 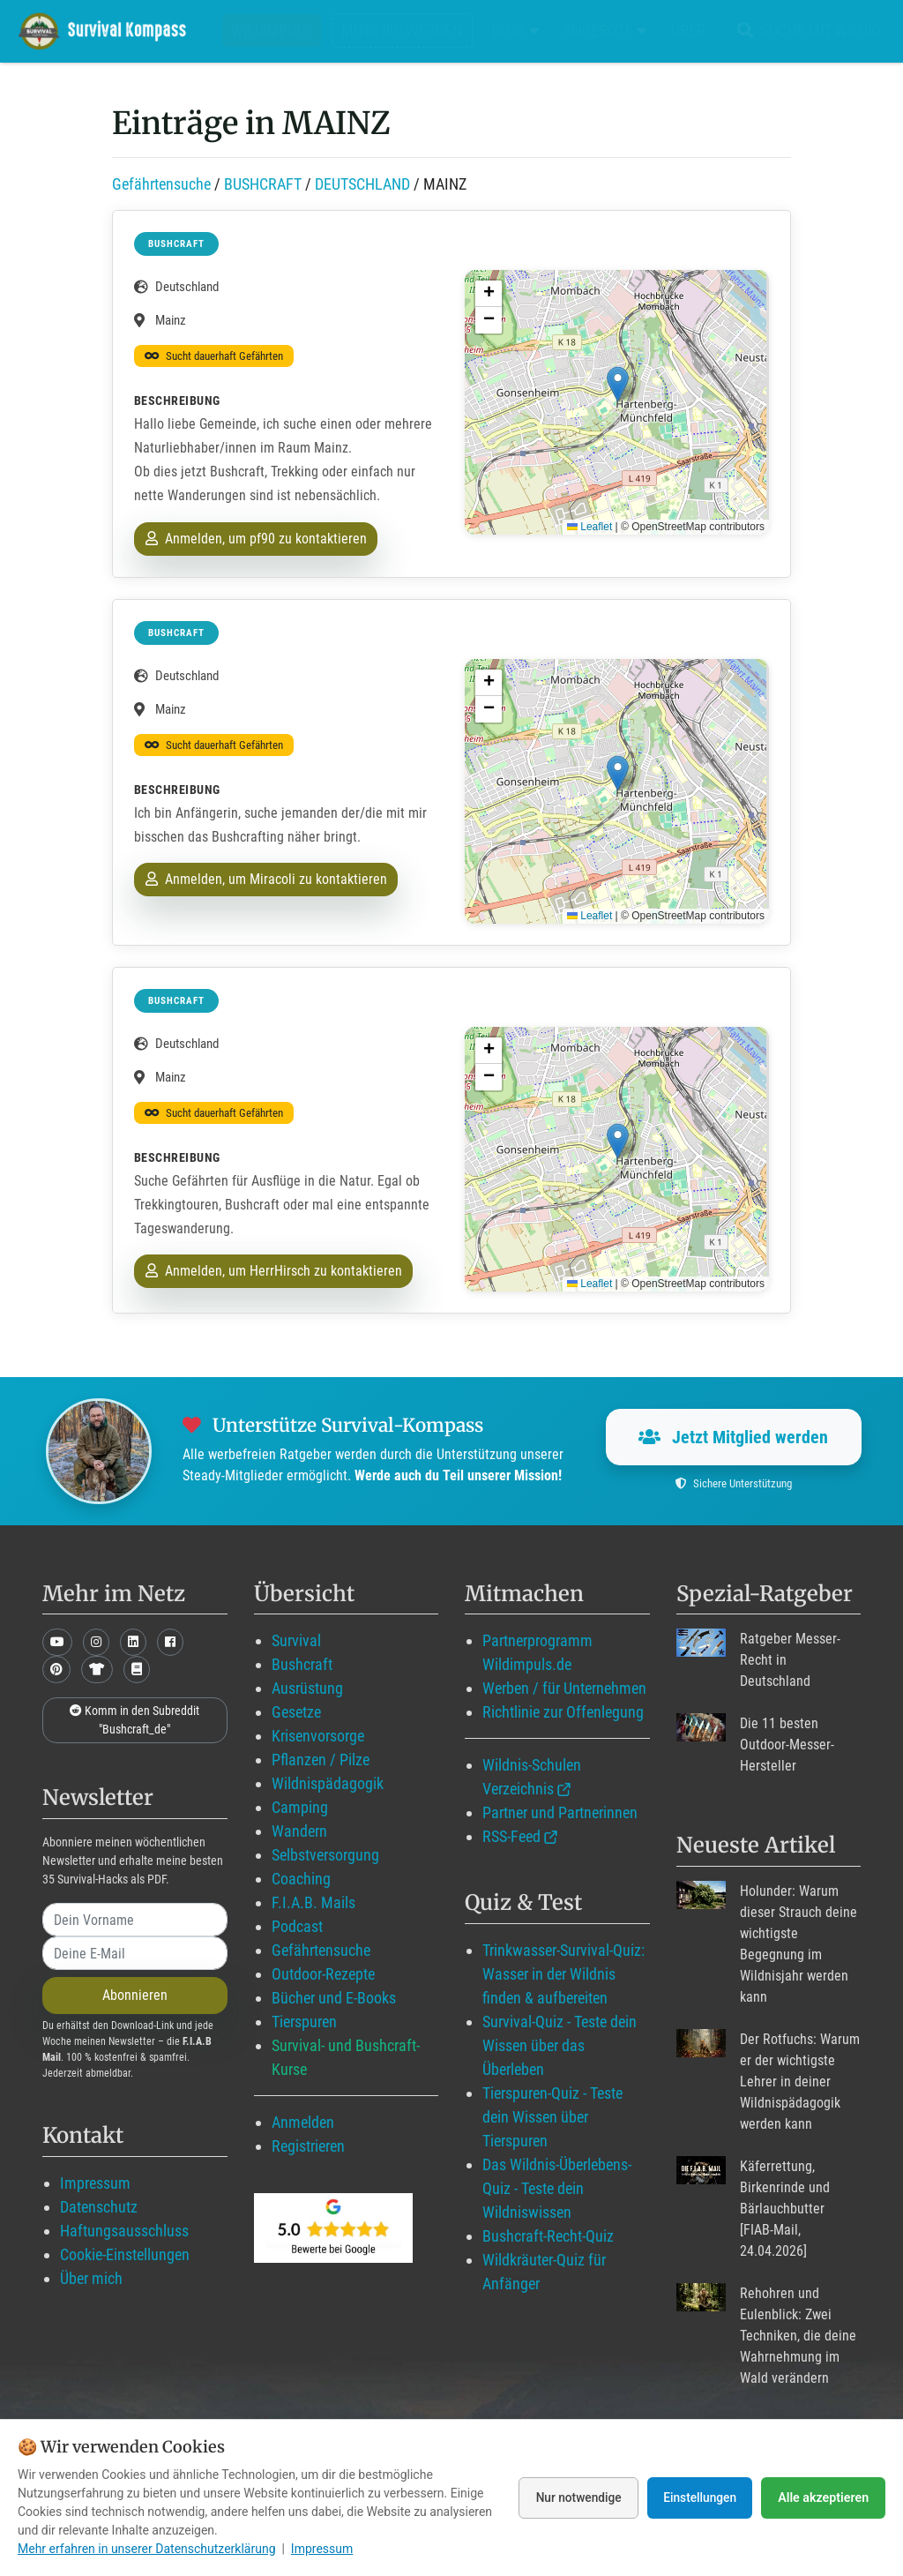 What do you see at coordinates (161, 184) in the screenshot?
I see `Gefährtensuche` at bounding box center [161, 184].